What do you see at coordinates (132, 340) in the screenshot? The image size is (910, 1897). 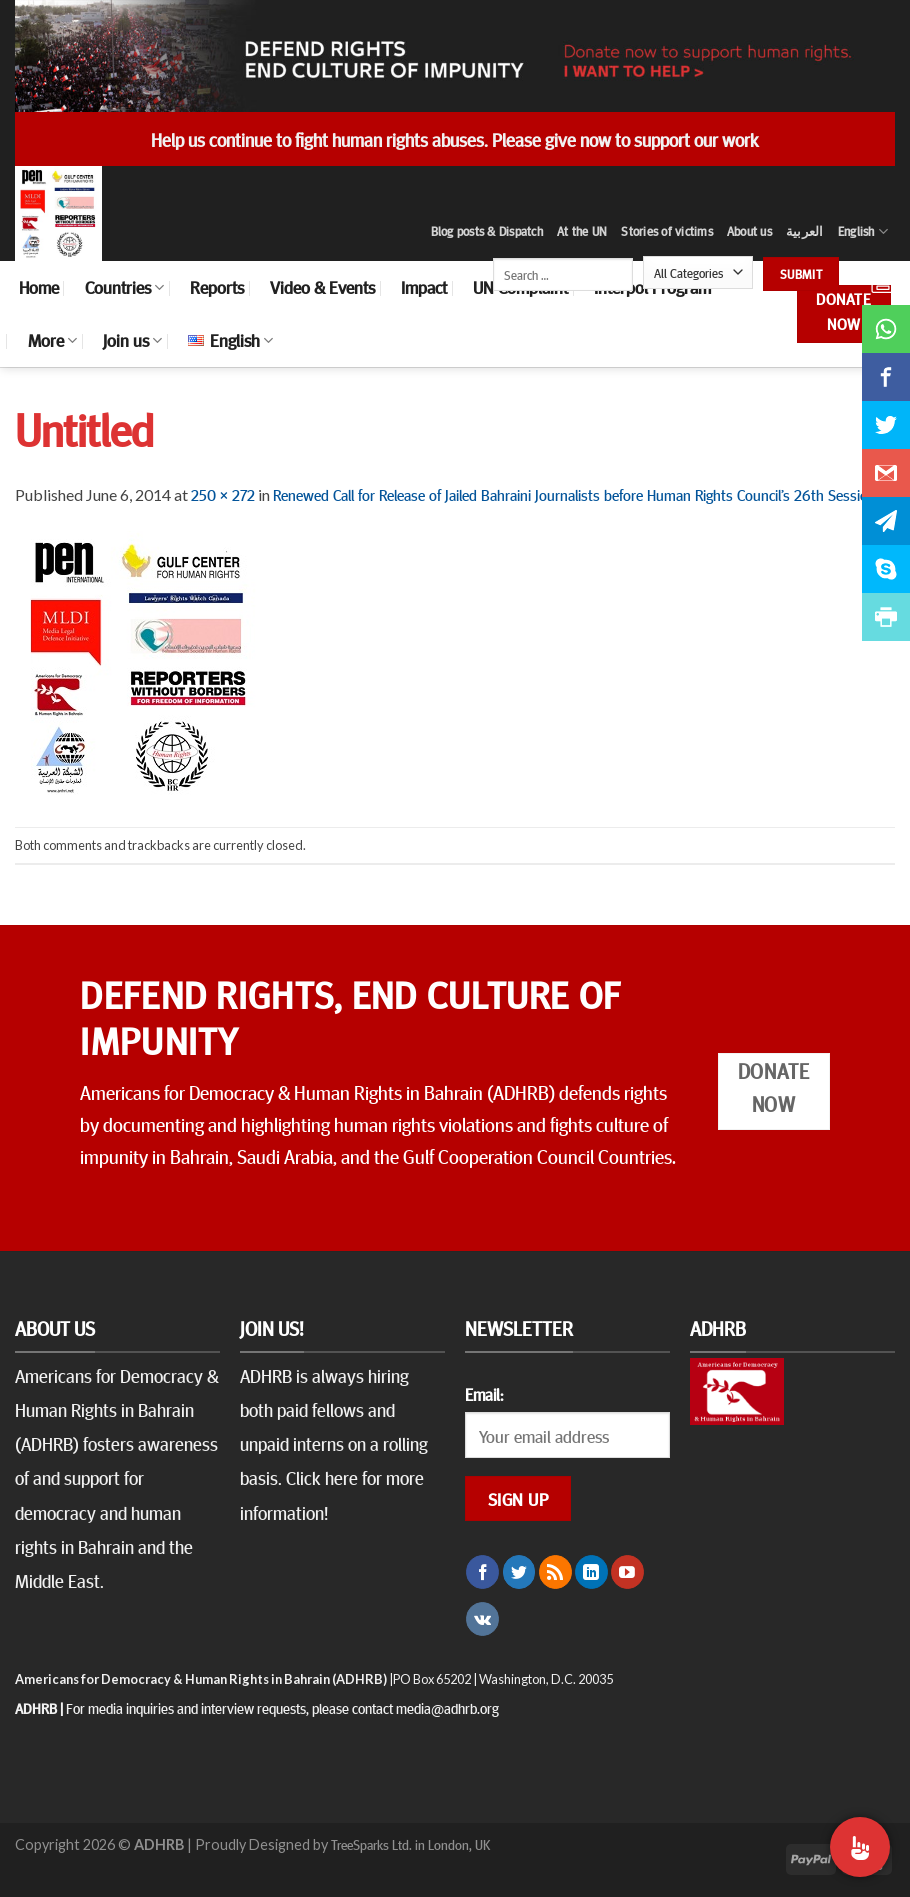 I see `Join us` at bounding box center [132, 340].